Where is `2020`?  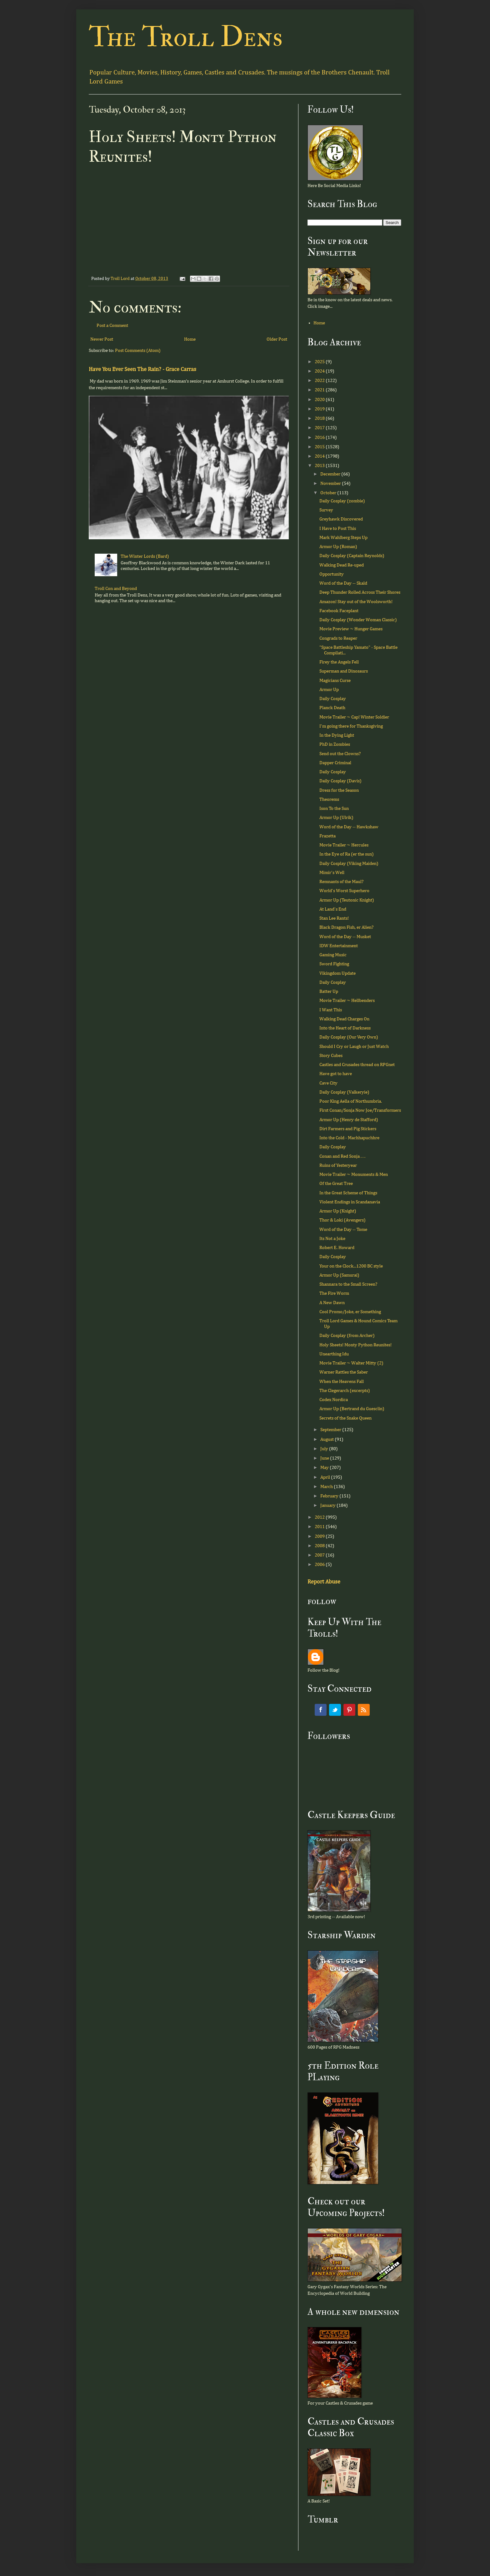
2020 is located at coordinates (320, 399).